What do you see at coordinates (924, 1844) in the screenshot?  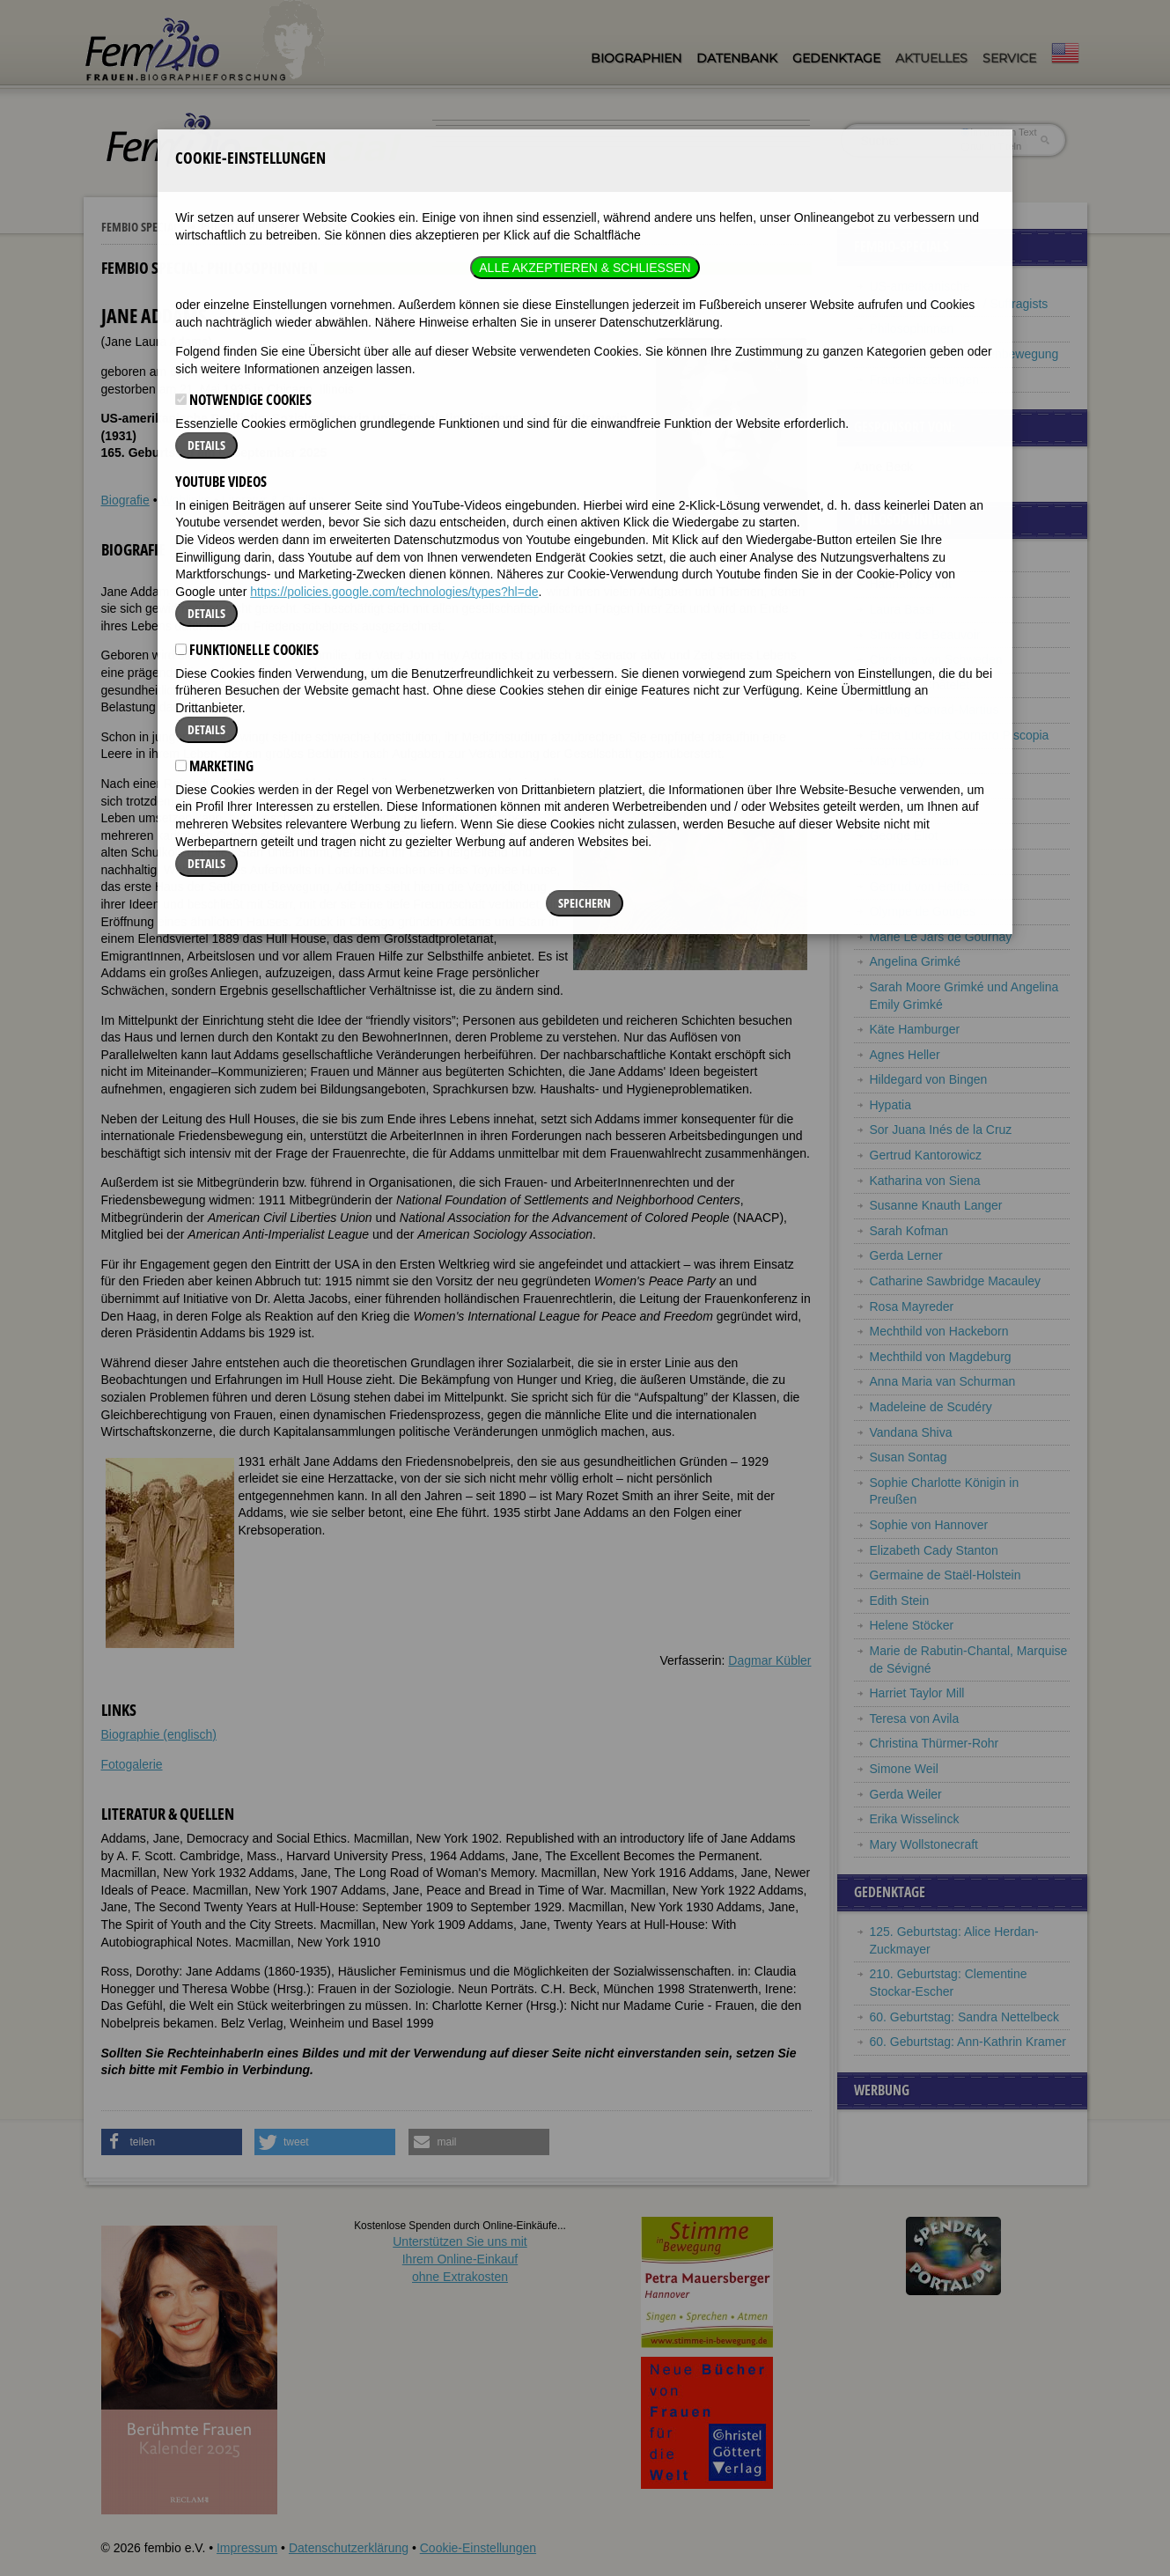 I see `Mary Wollstonecraft` at bounding box center [924, 1844].